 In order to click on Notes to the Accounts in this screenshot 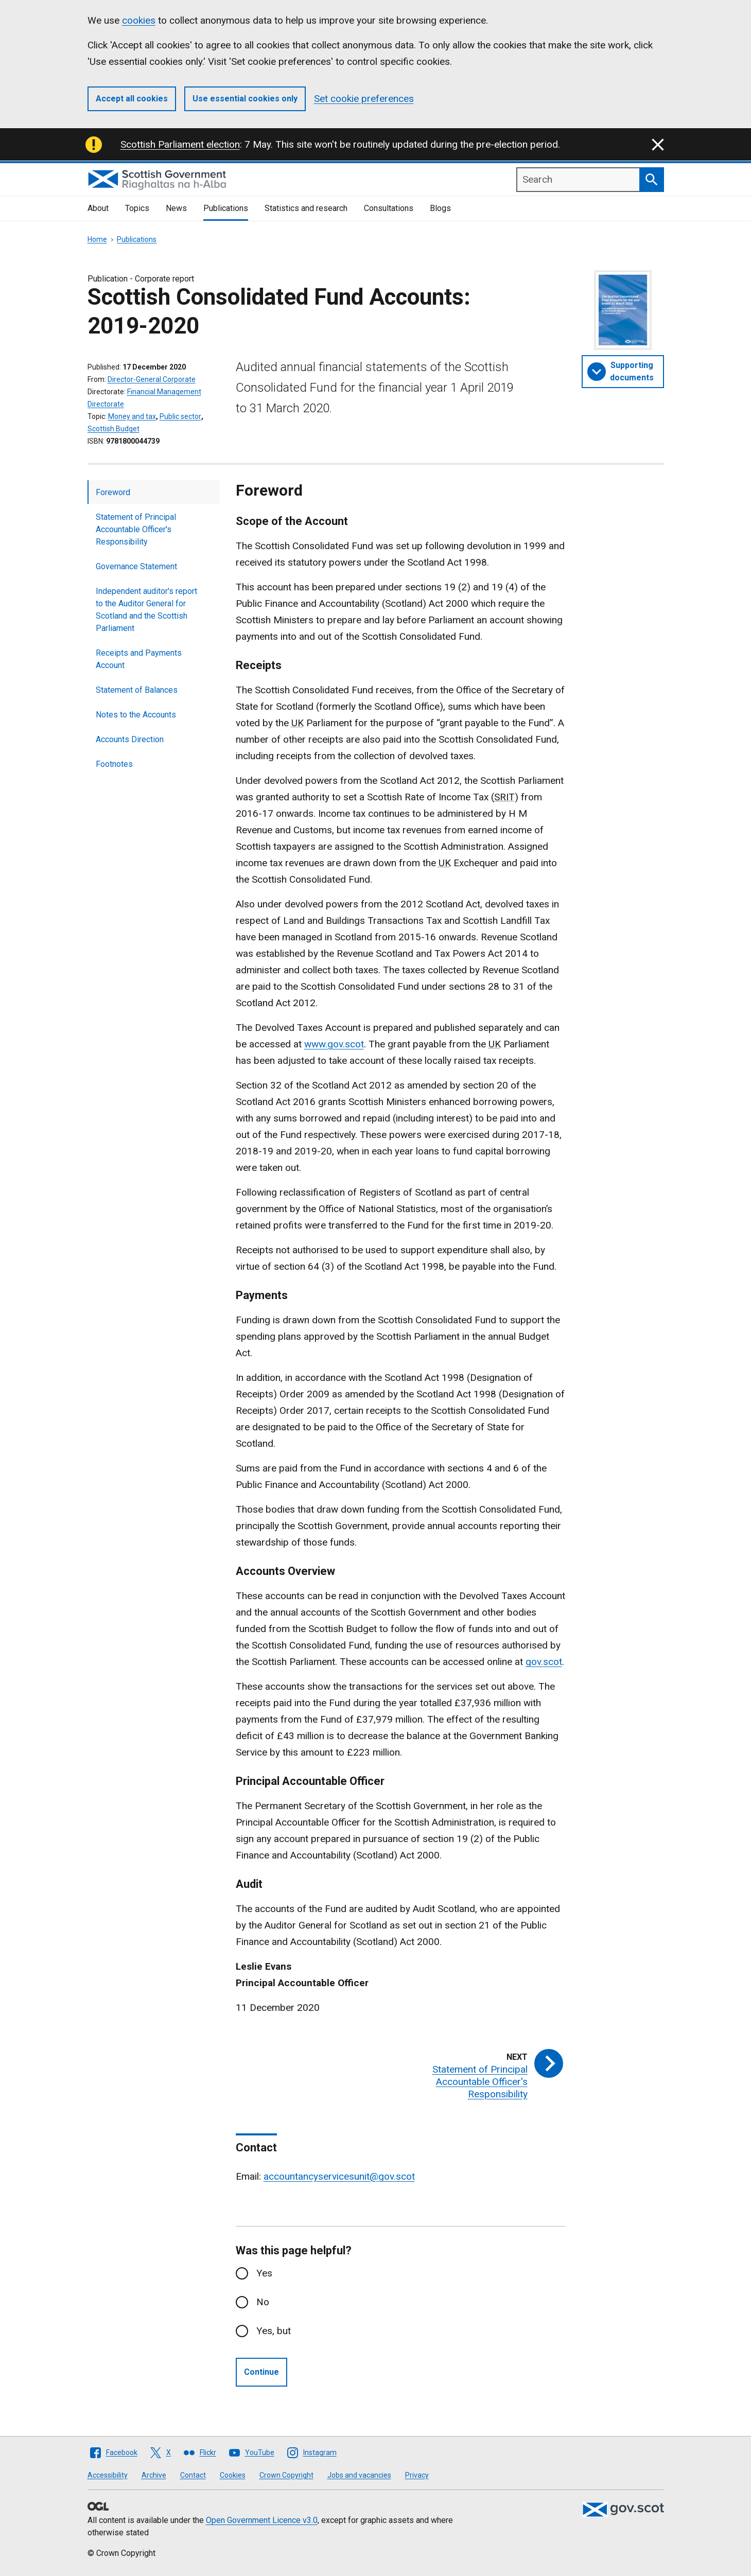, I will do `click(136, 715)`.